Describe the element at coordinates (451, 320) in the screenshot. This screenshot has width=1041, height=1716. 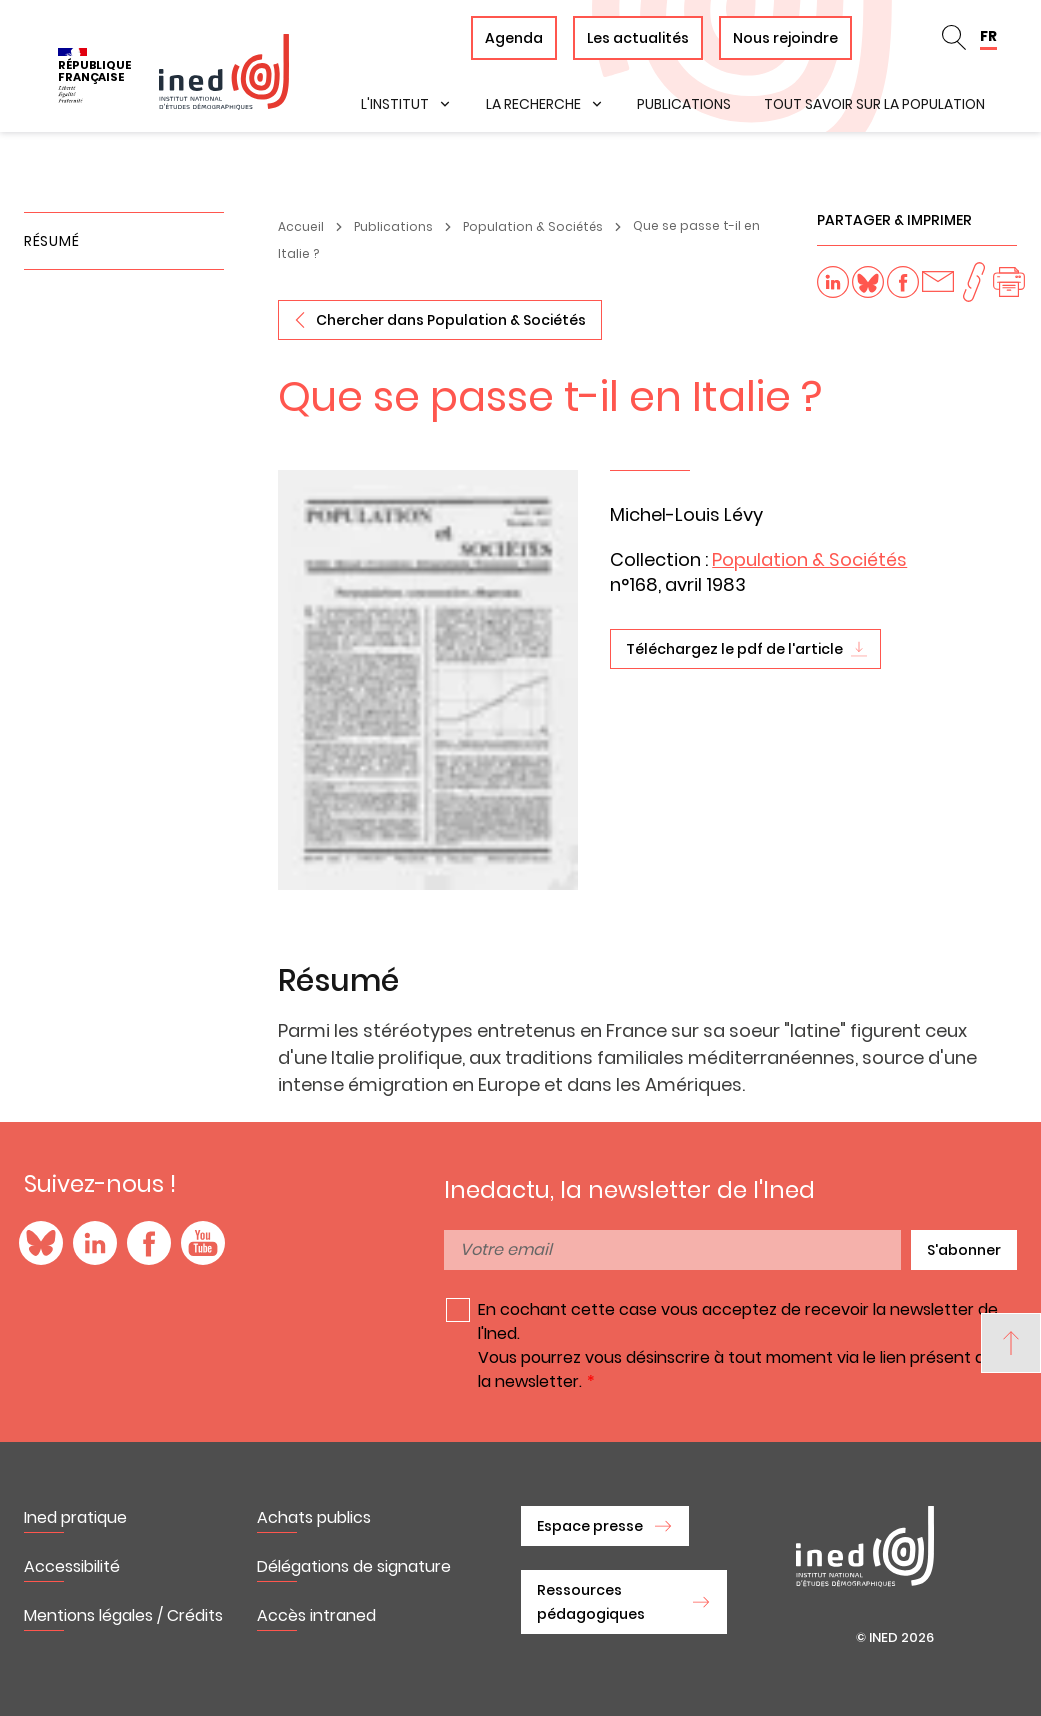
I see `Chercher dans Population & Sociétés` at that location.